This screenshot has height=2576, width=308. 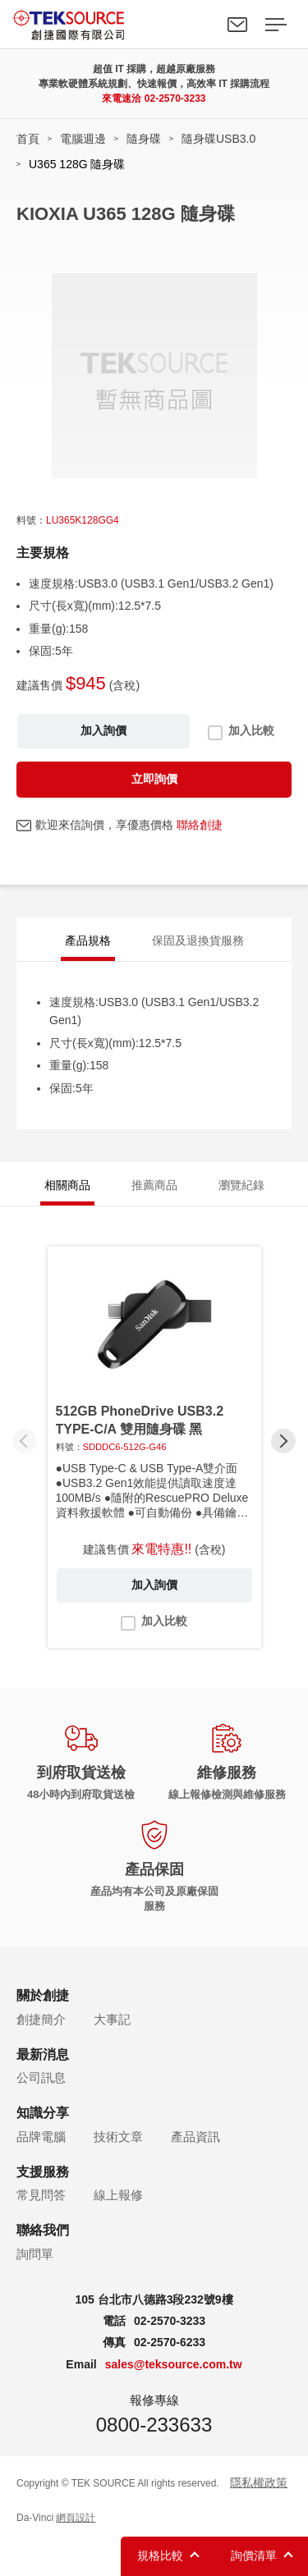 I want to click on 詢問單, so click(x=34, y=2254).